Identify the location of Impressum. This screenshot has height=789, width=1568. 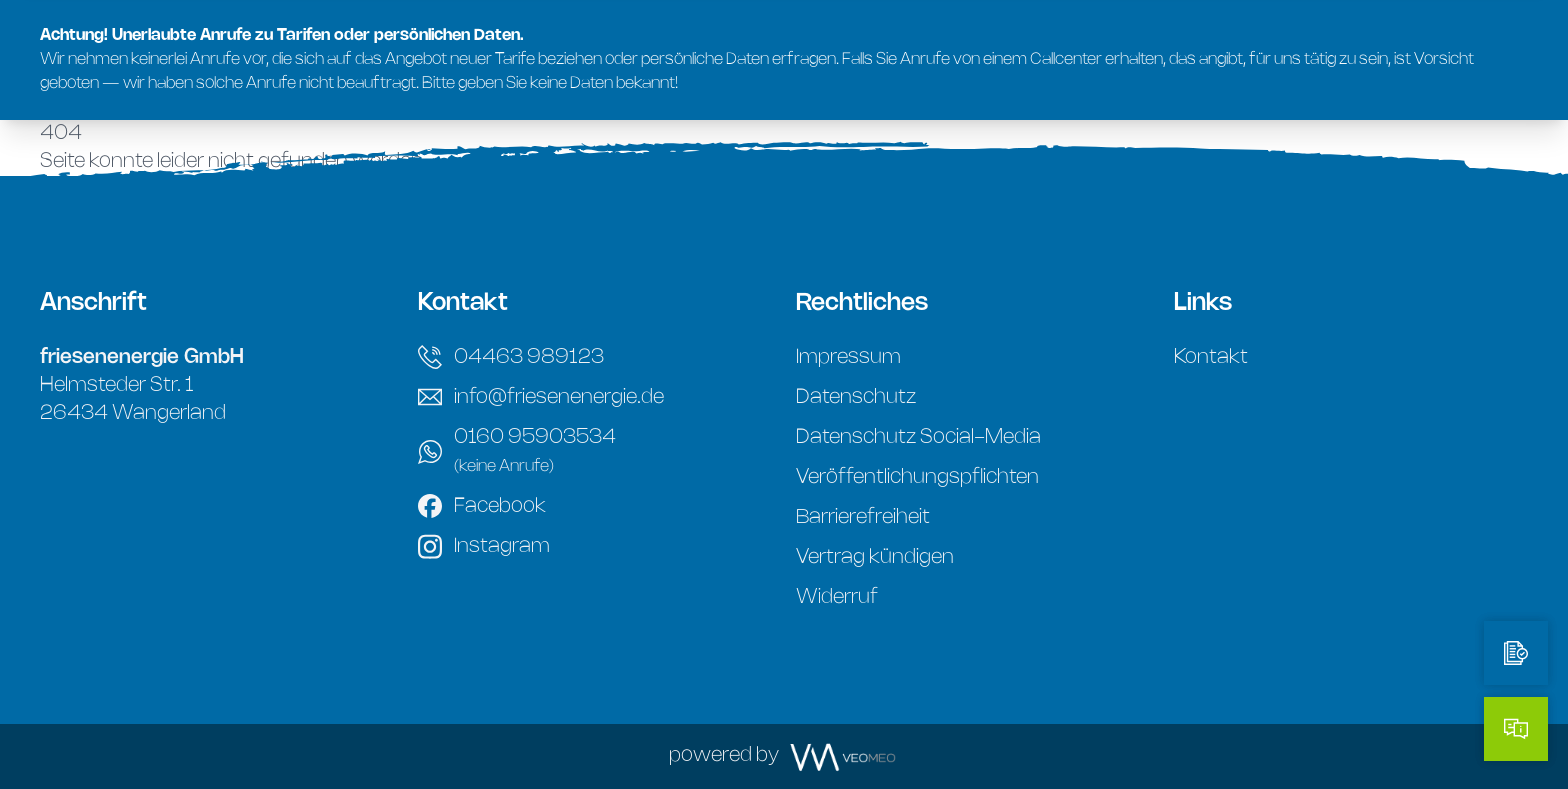
(848, 357).